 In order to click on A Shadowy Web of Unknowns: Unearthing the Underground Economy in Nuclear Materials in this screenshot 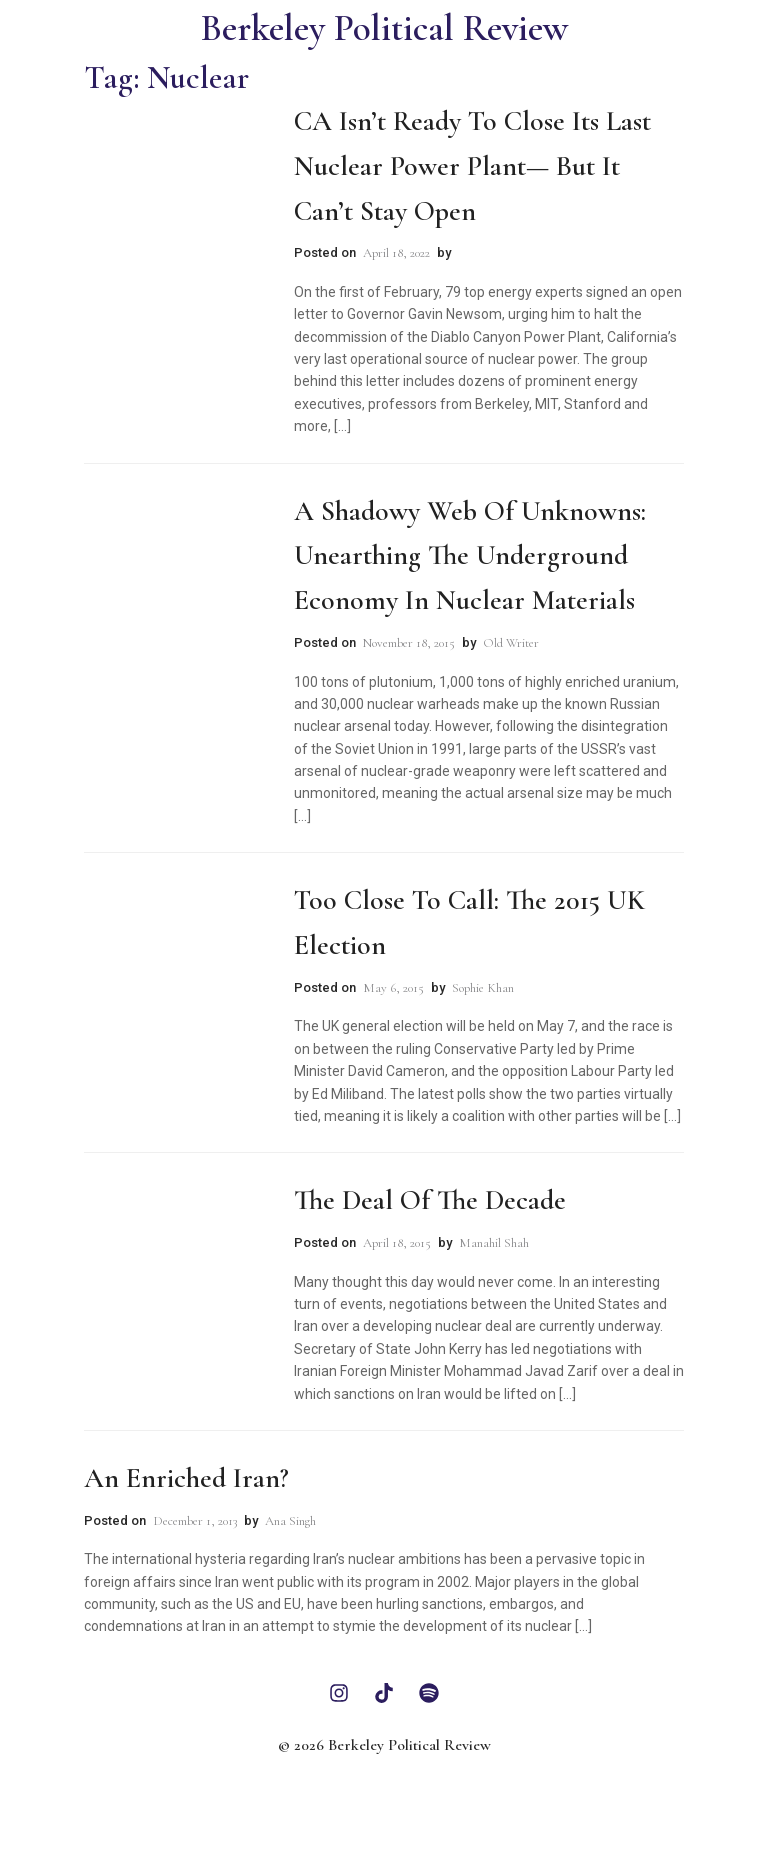, I will do `click(470, 556)`.